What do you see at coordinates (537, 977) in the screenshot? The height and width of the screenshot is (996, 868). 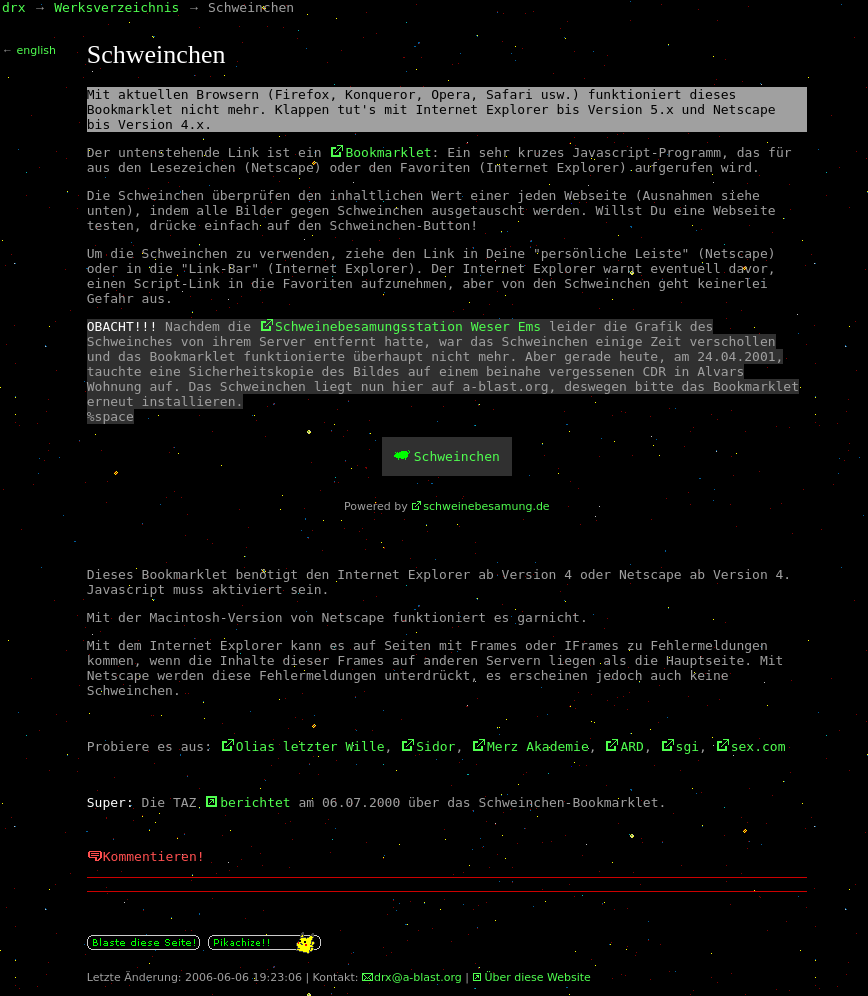 I see `Über diese Website` at bounding box center [537, 977].